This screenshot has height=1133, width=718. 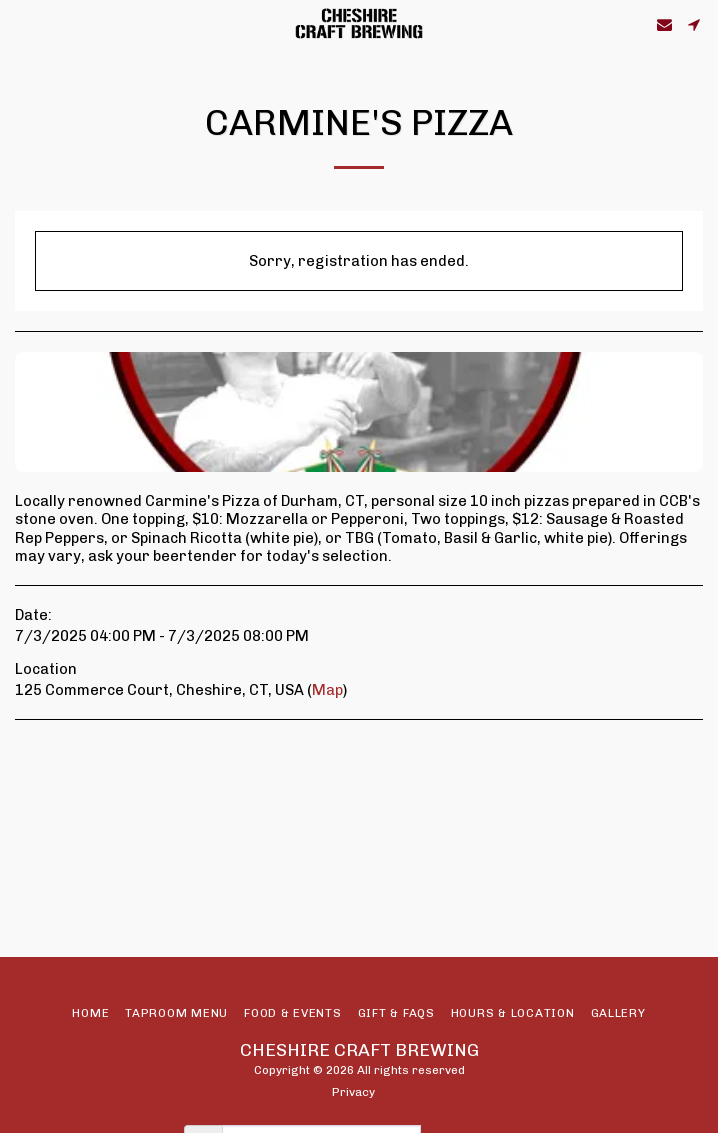 What do you see at coordinates (353, 1092) in the screenshot?
I see `Privacy` at bounding box center [353, 1092].